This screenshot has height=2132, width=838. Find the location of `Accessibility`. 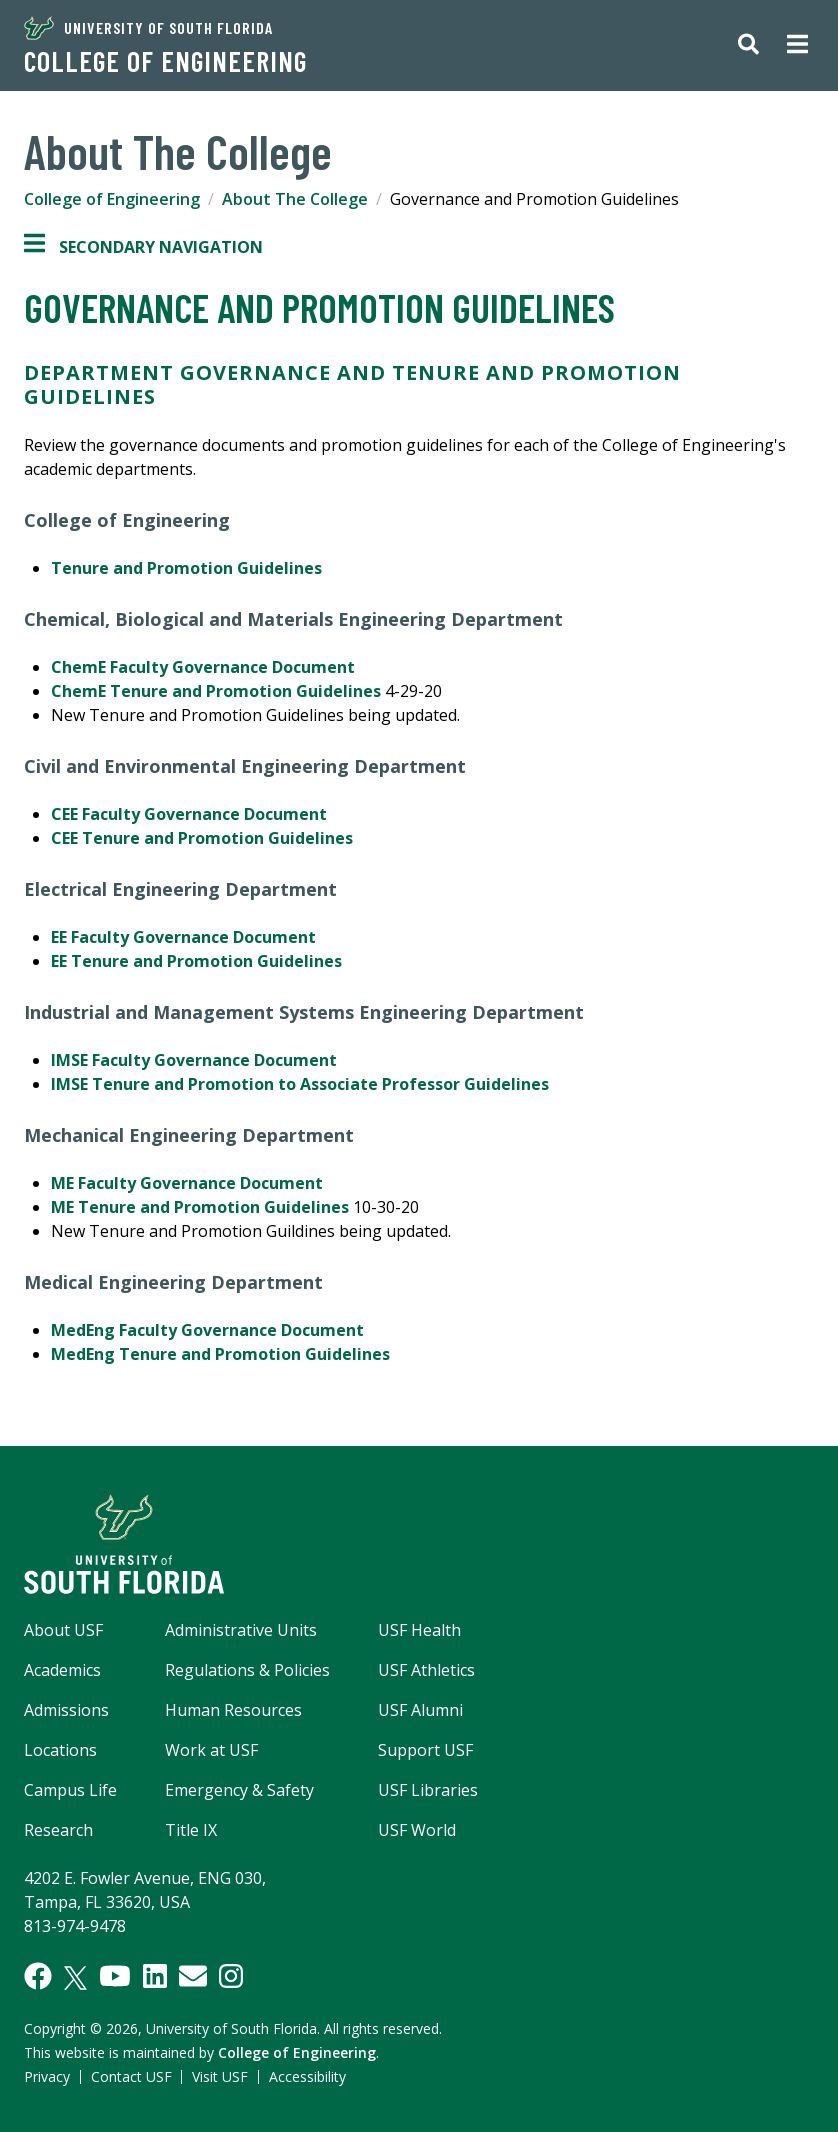

Accessibility is located at coordinates (307, 2076).